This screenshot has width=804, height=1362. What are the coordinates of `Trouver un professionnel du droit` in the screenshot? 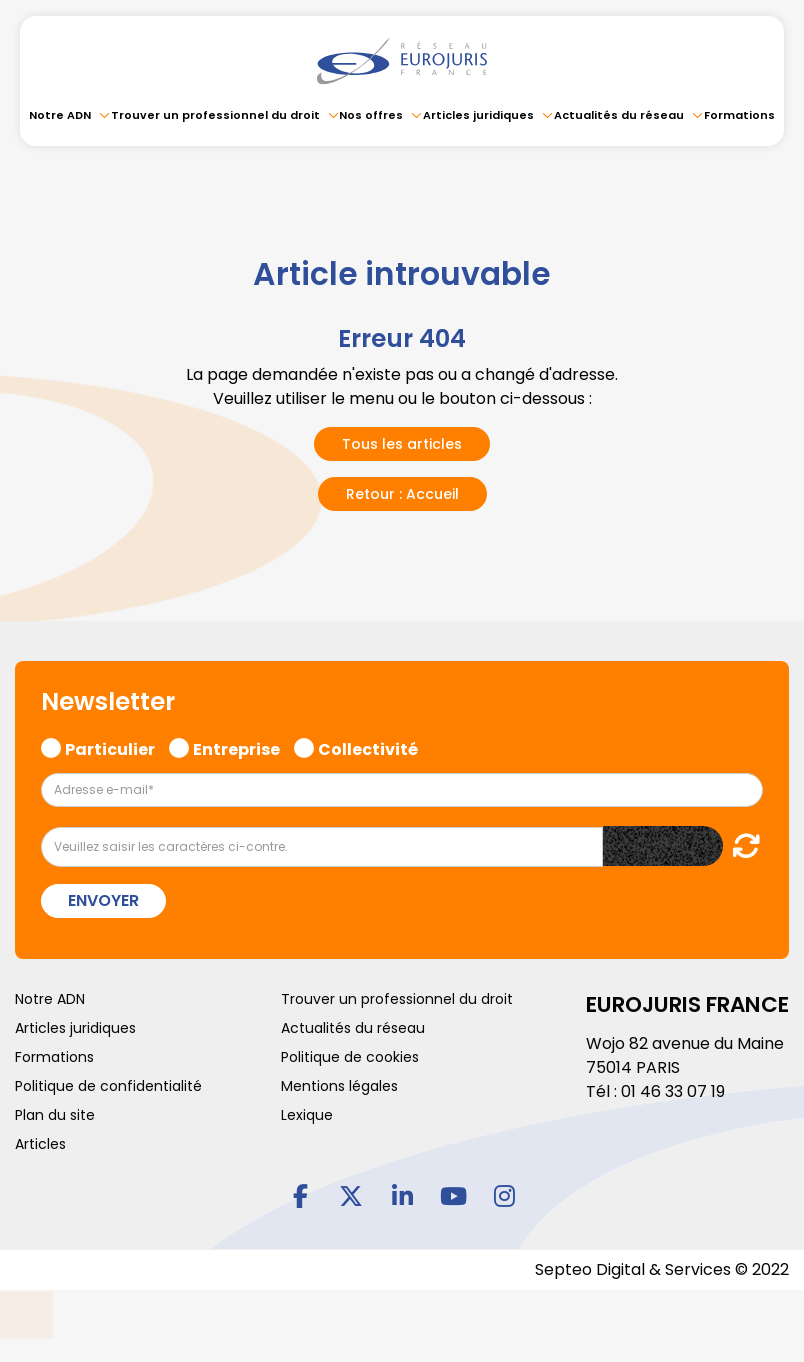 It's located at (215, 115).